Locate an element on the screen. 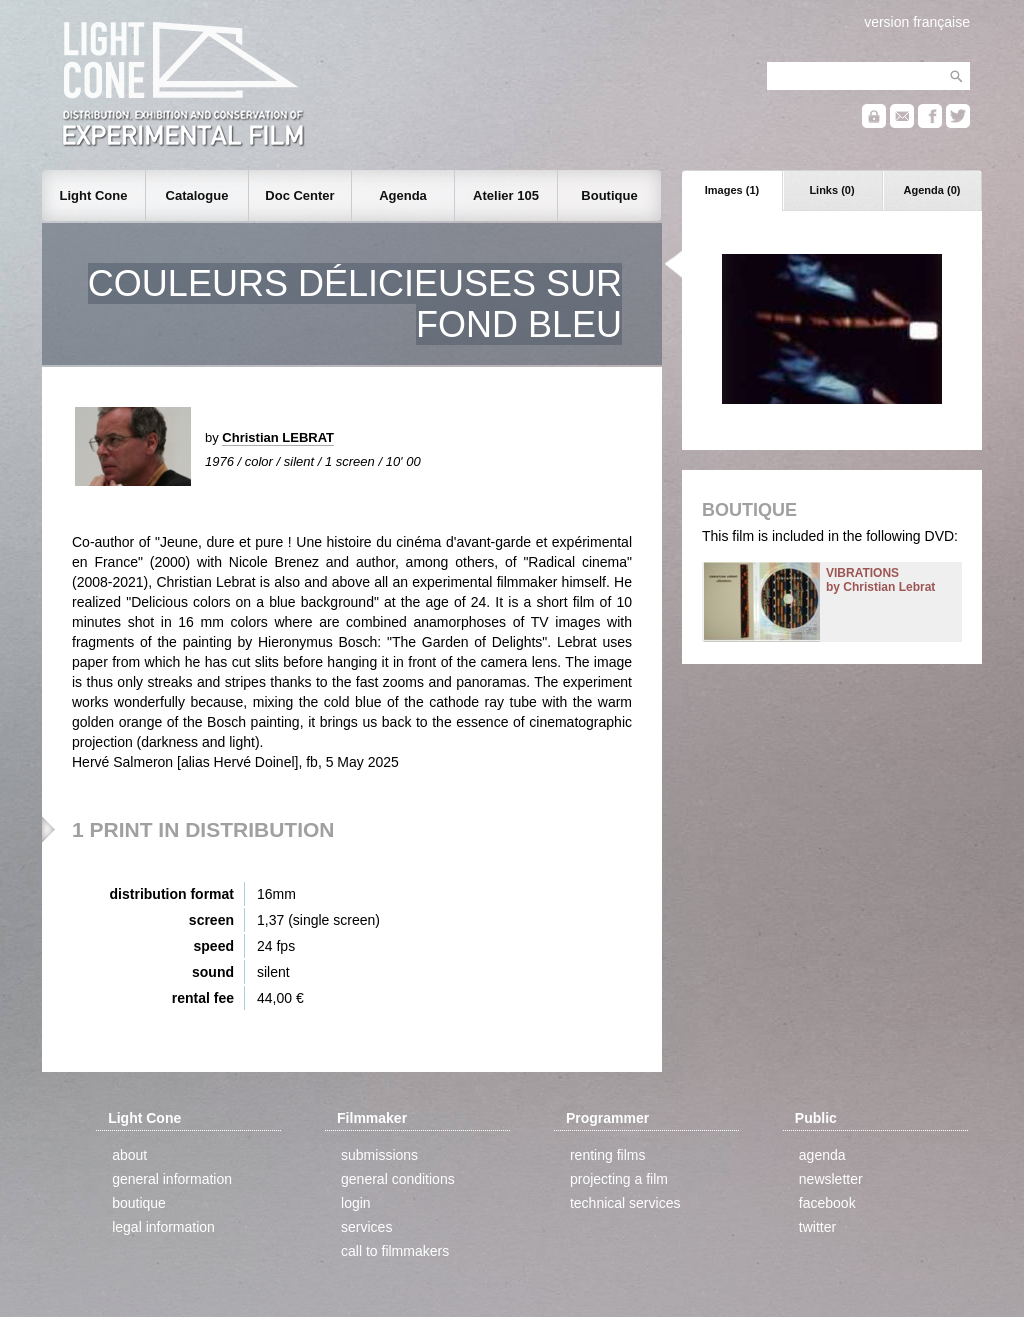 The image size is (1024, 1317). call to filmmakers is located at coordinates (395, 1251).